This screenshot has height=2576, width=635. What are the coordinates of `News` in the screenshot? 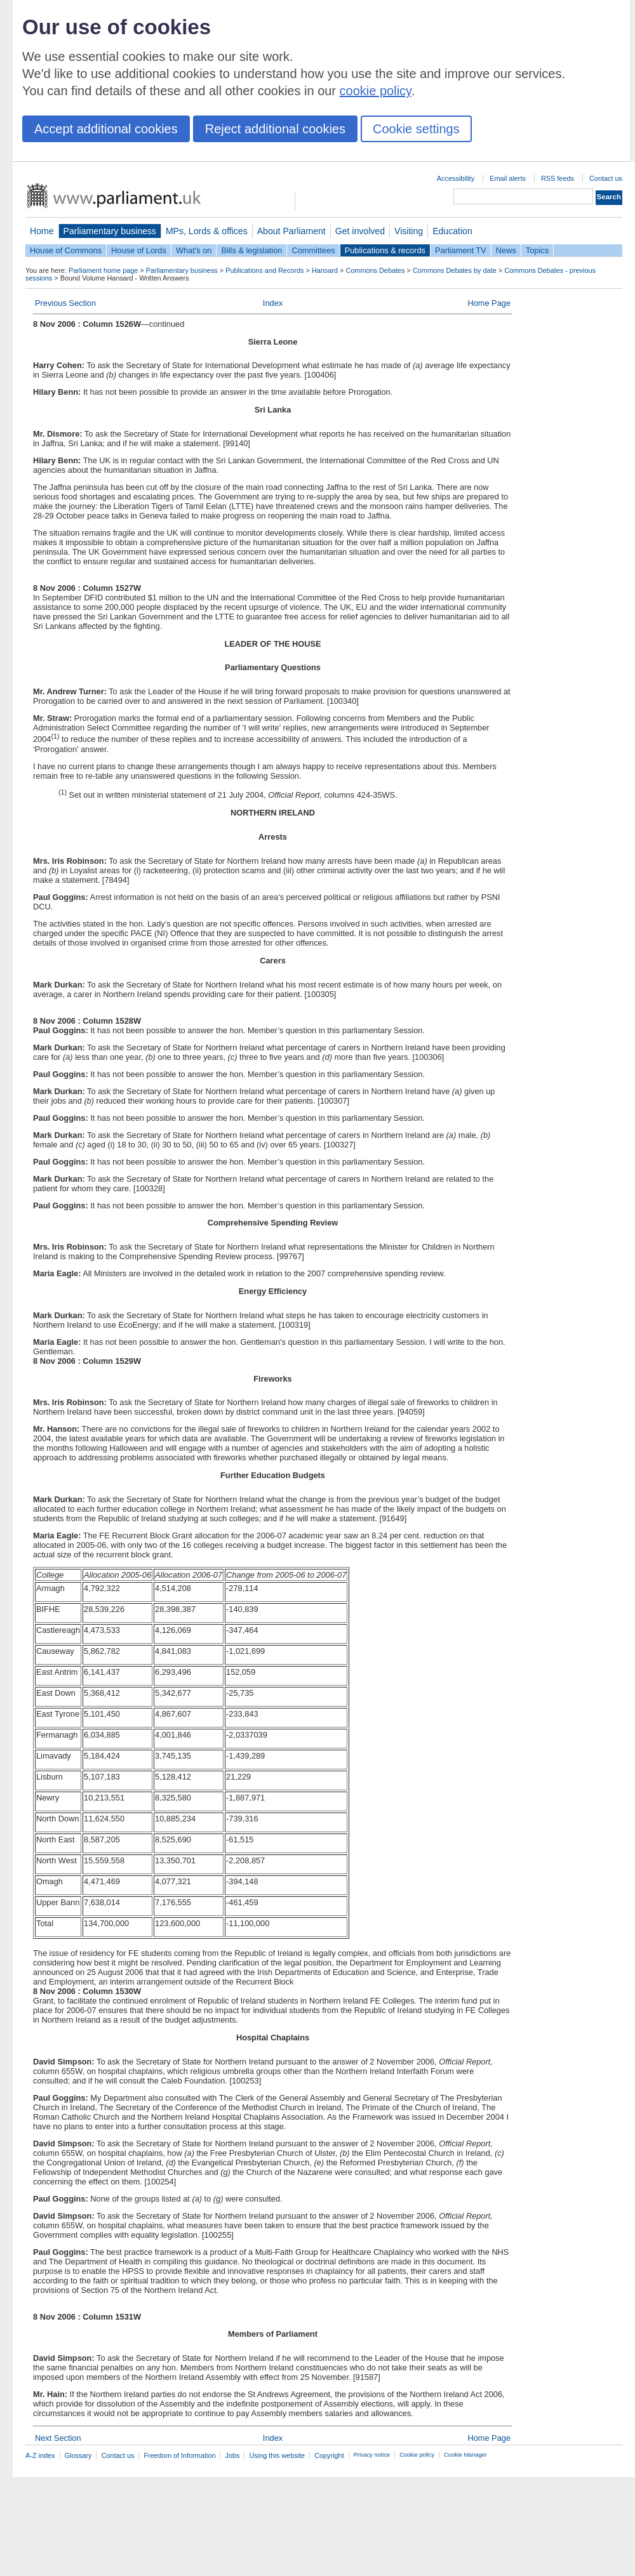 It's located at (506, 250).